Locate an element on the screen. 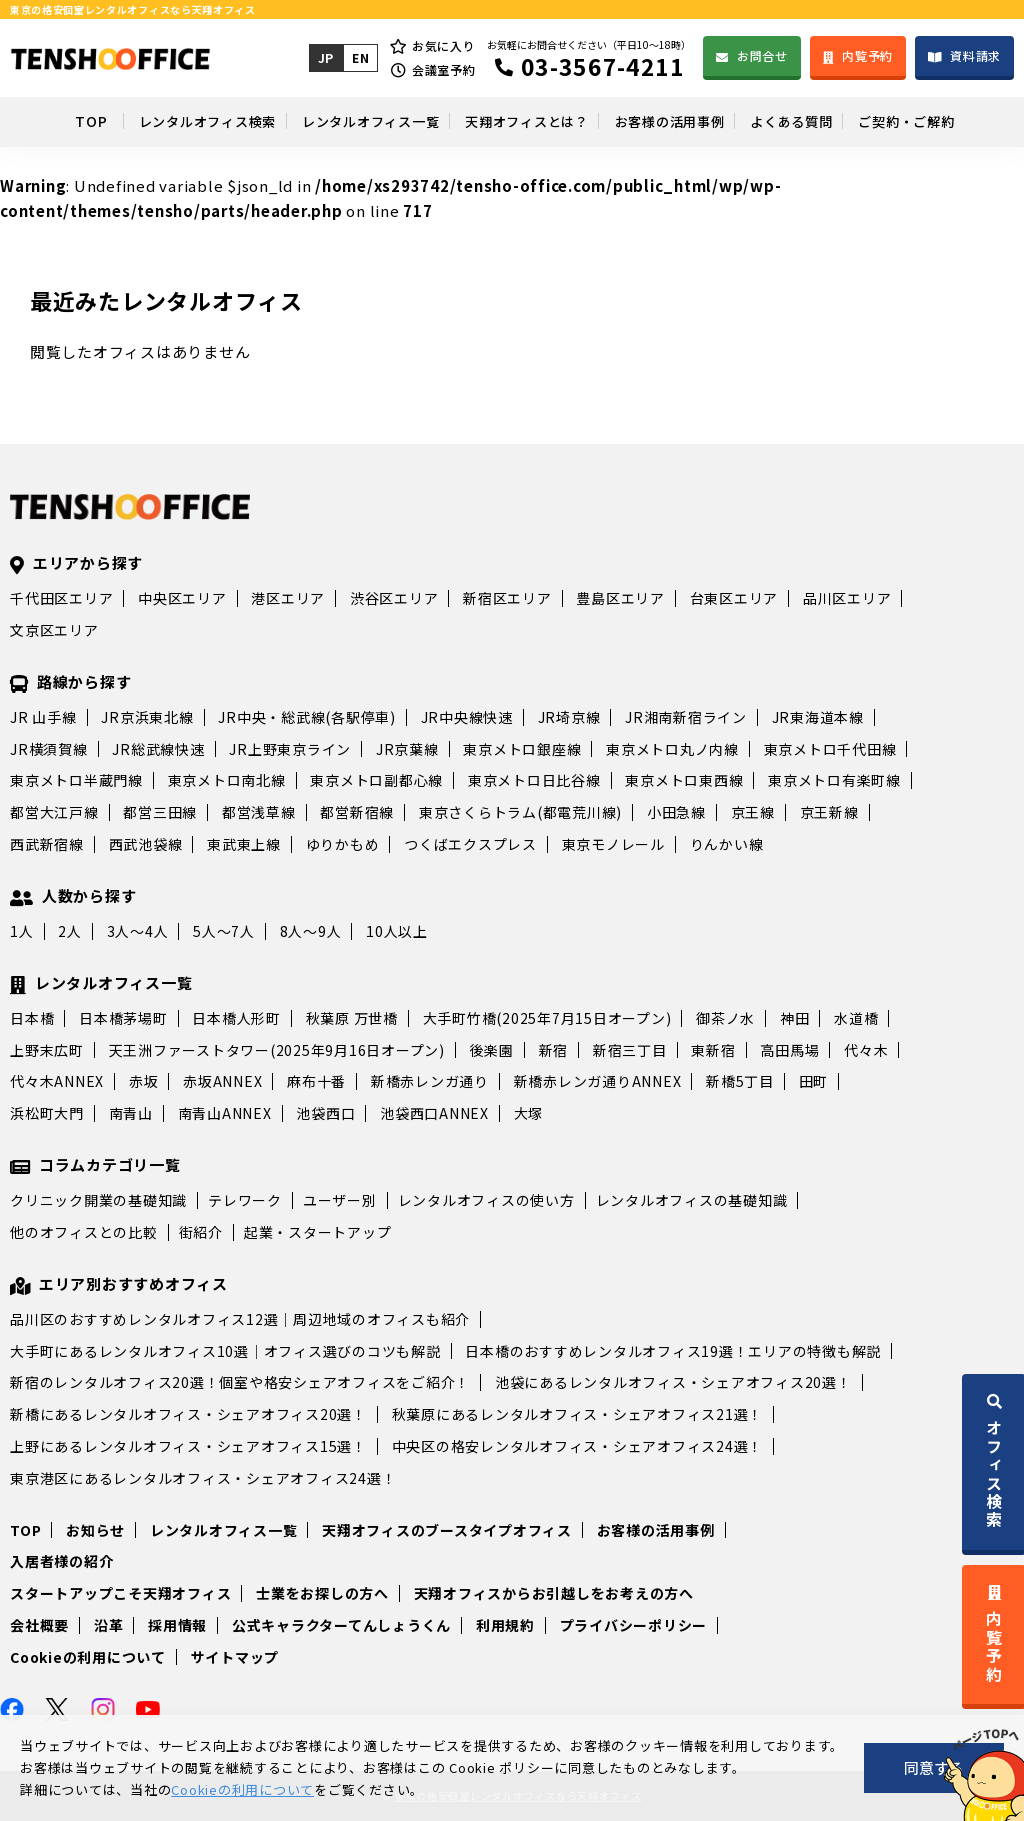  TOP is located at coordinates (45, 121).